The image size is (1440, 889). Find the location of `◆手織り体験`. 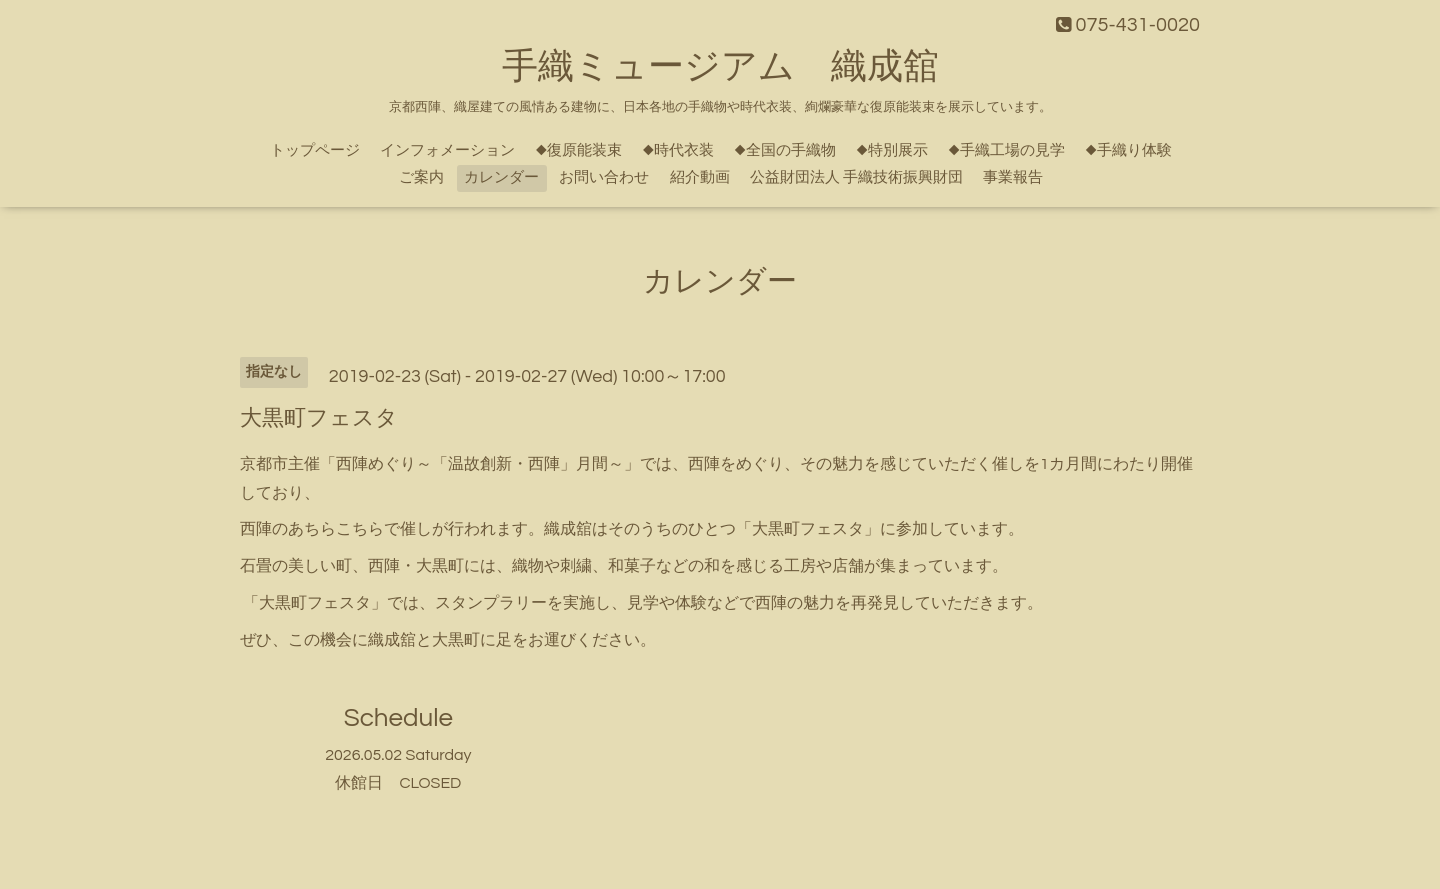

◆手織り体験 is located at coordinates (1128, 150).